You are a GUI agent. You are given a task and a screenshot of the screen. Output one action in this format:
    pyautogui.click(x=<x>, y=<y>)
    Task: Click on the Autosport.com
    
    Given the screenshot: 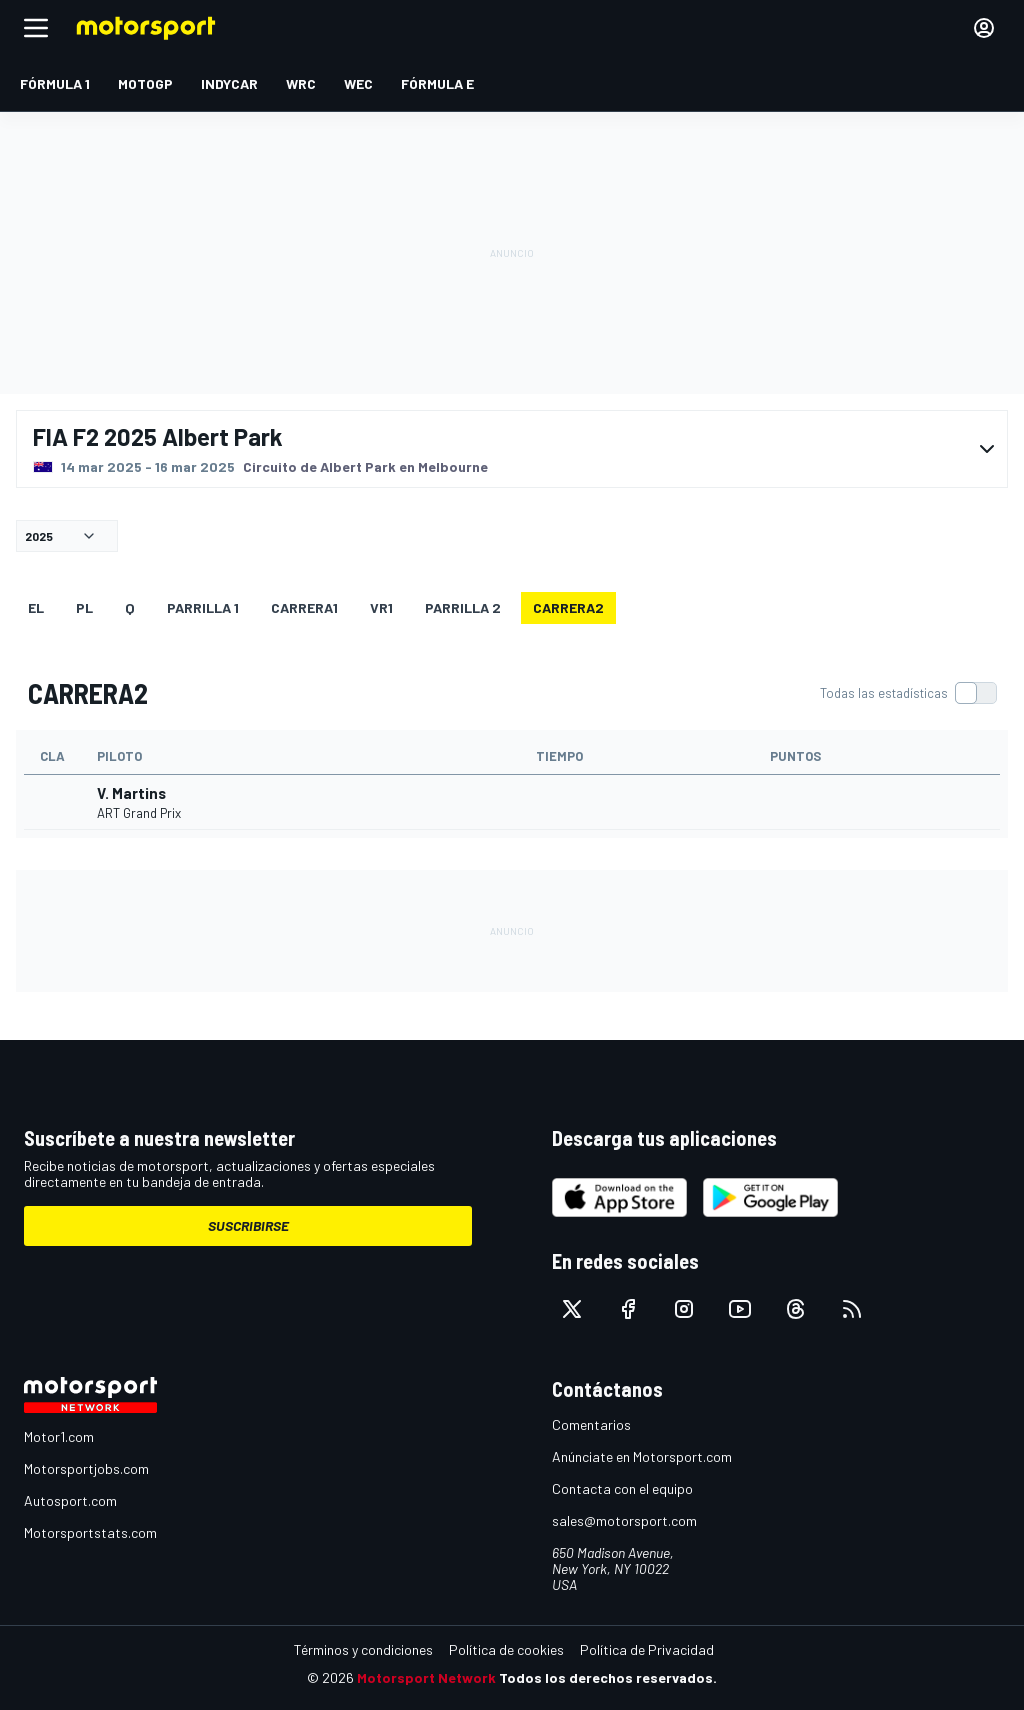 What is the action you would take?
    pyautogui.click(x=70, y=1500)
    